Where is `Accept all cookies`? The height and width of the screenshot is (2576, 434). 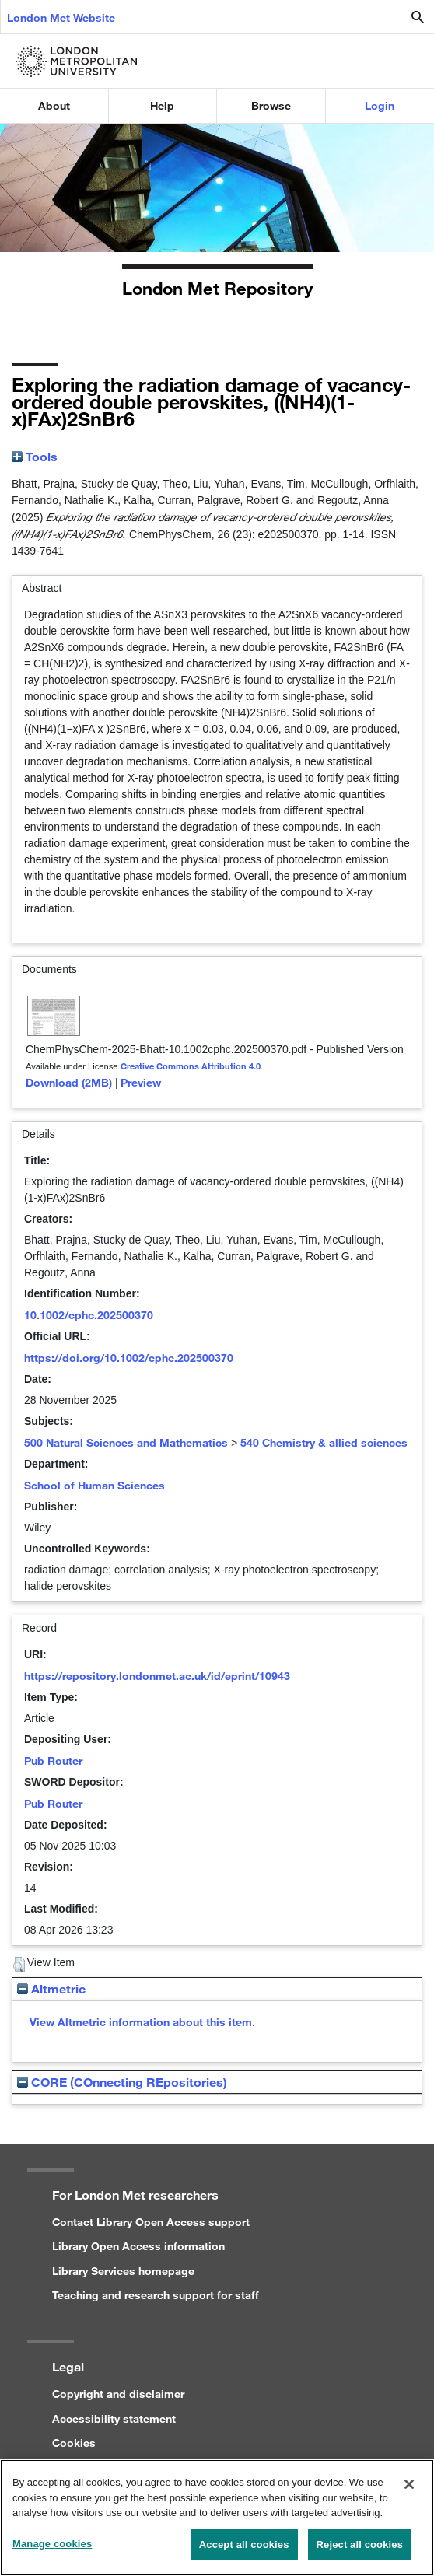 Accept all cookies is located at coordinates (244, 2553).